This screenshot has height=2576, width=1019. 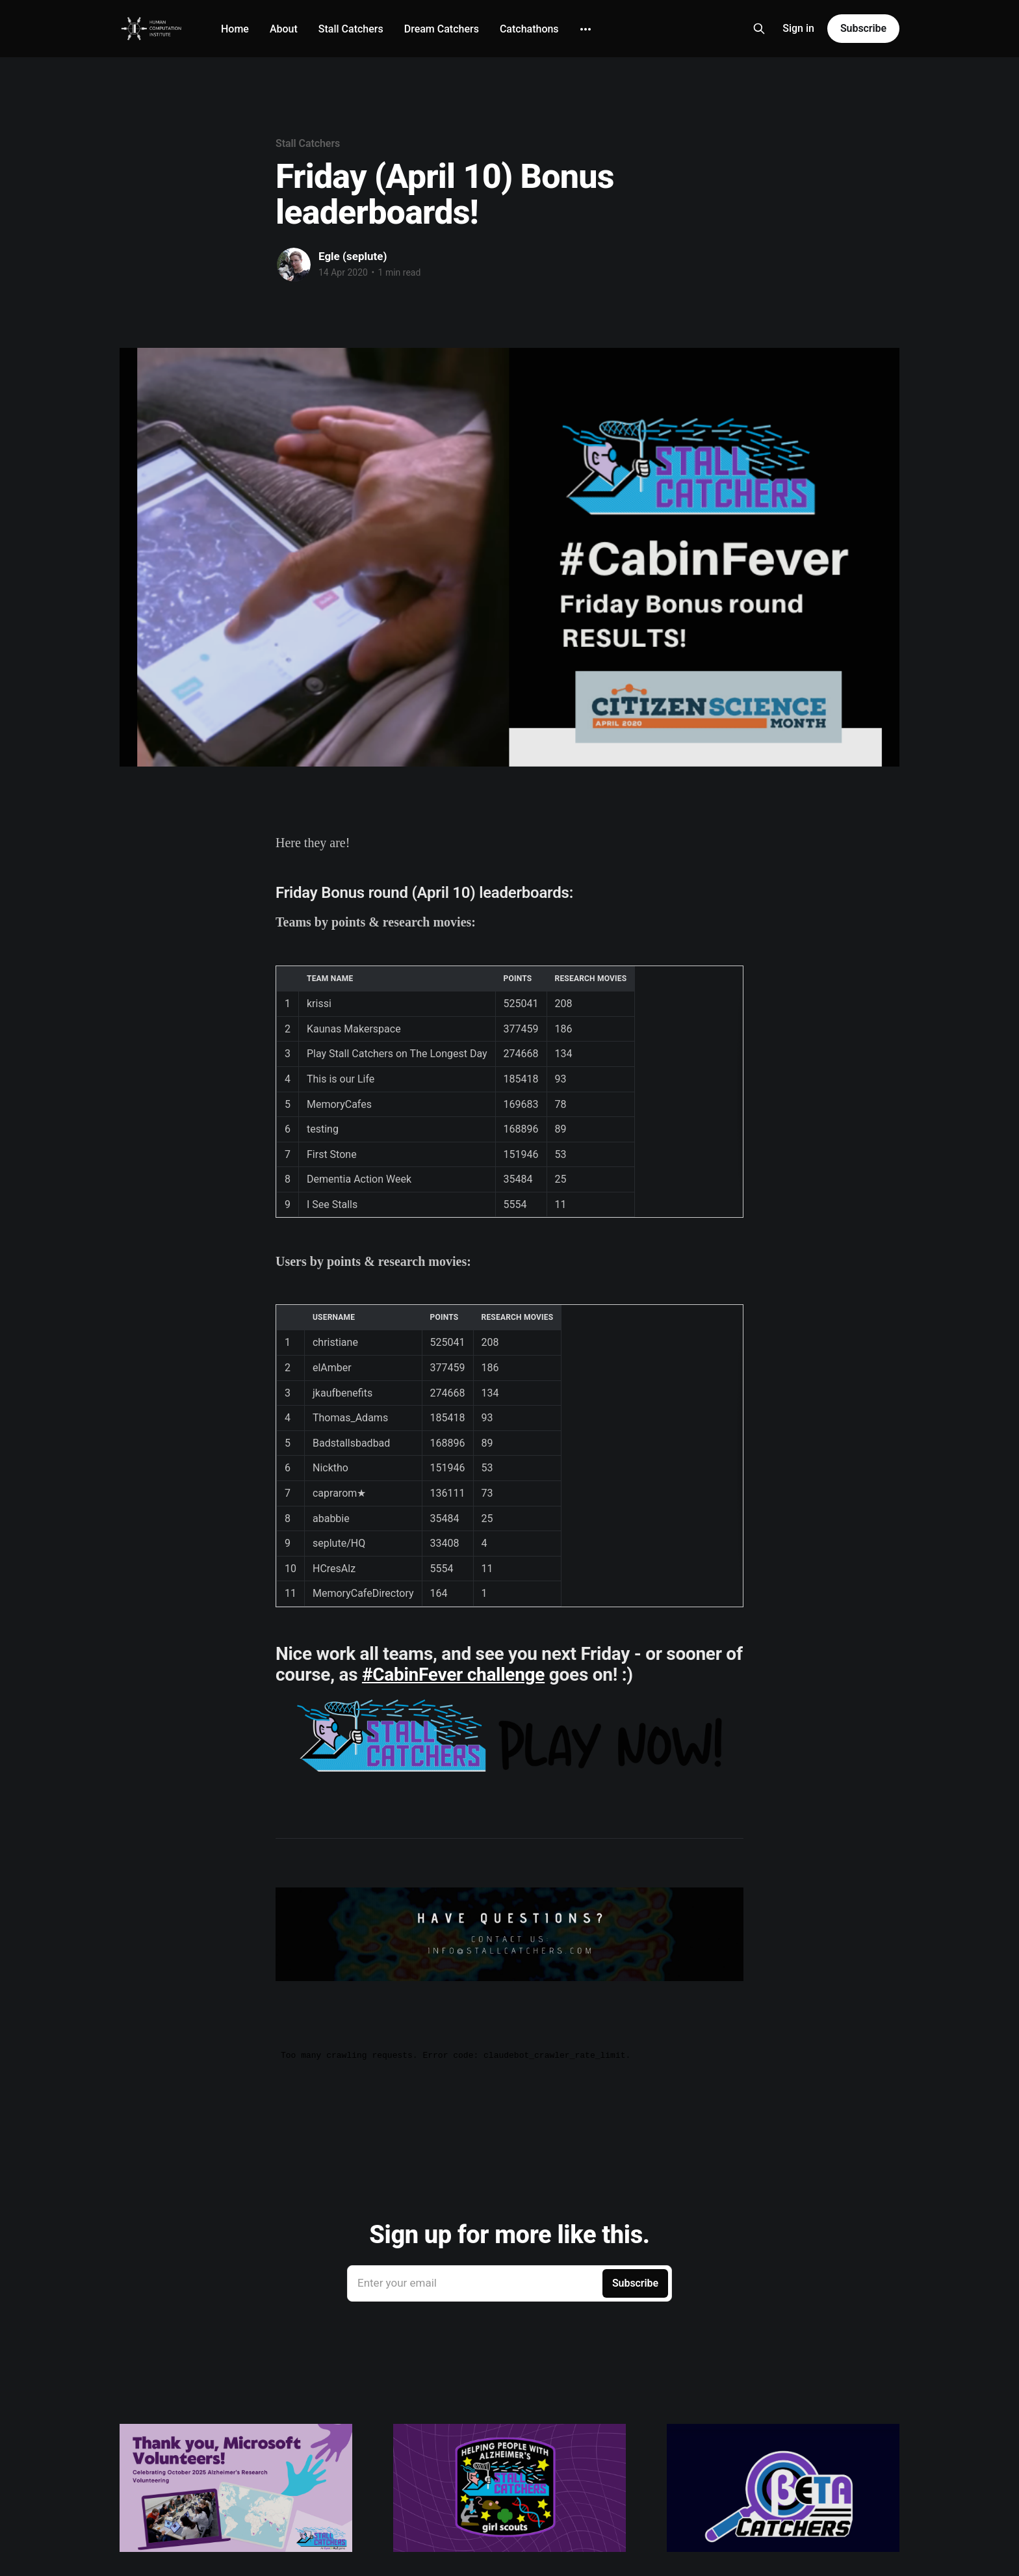 What do you see at coordinates (352, 256) in the screenshot?
I see `Egle (seplute)` at bounding box center [352, 256].